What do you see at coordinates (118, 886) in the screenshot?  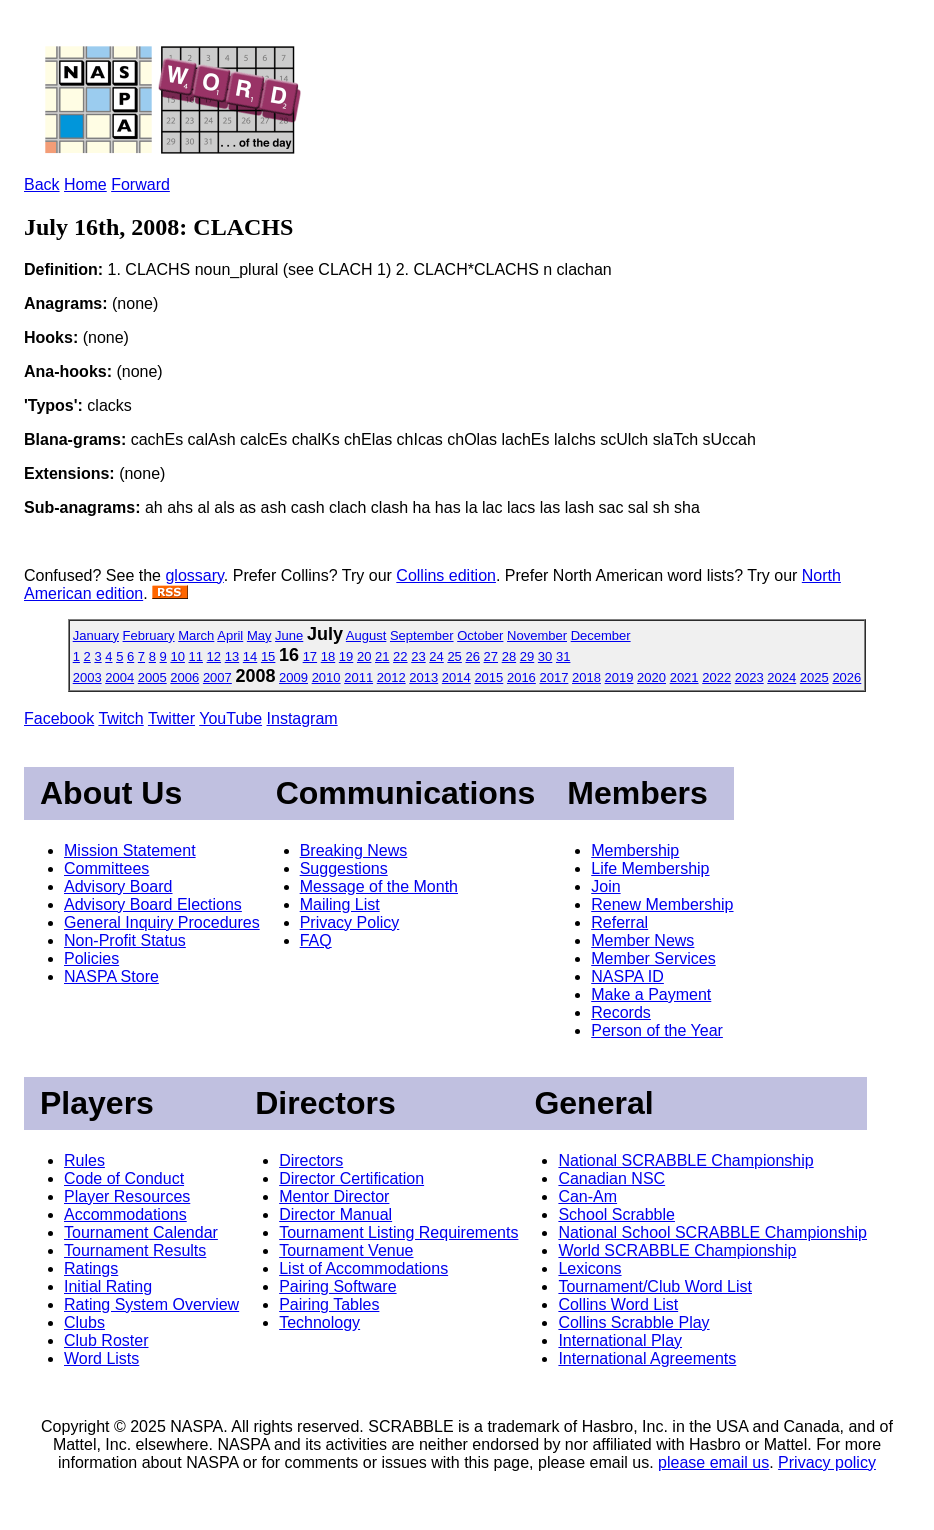 I see `Advisory Board` at bounding box center [118, 886].